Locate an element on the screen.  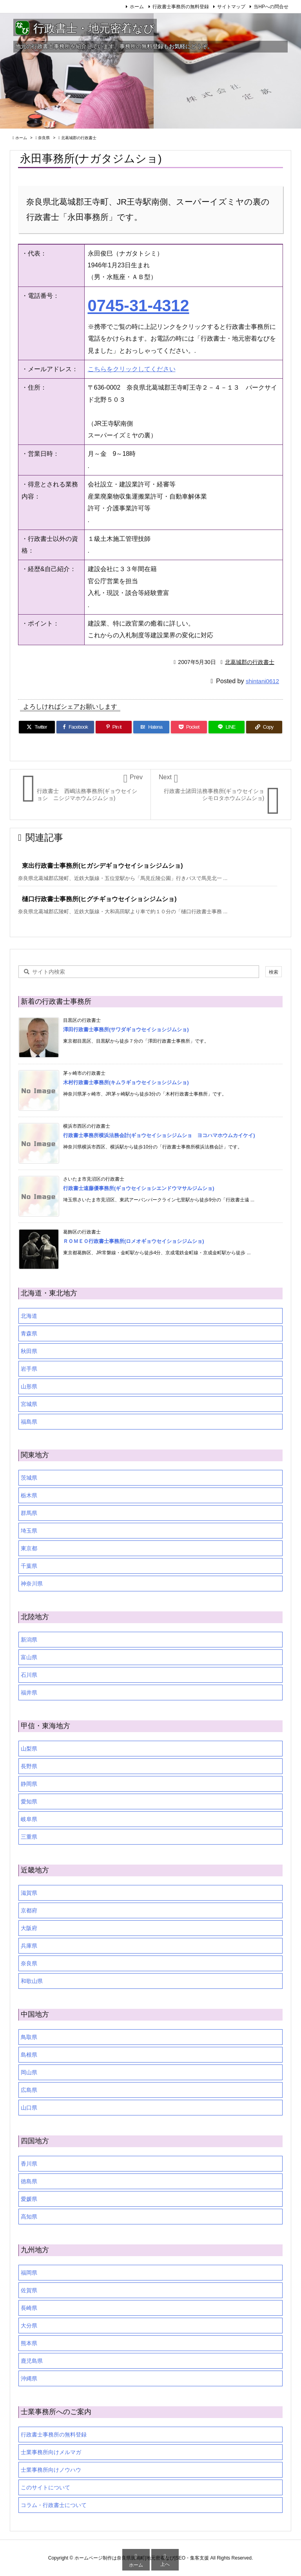
大阪府 is located at coordinates (29, 1928).